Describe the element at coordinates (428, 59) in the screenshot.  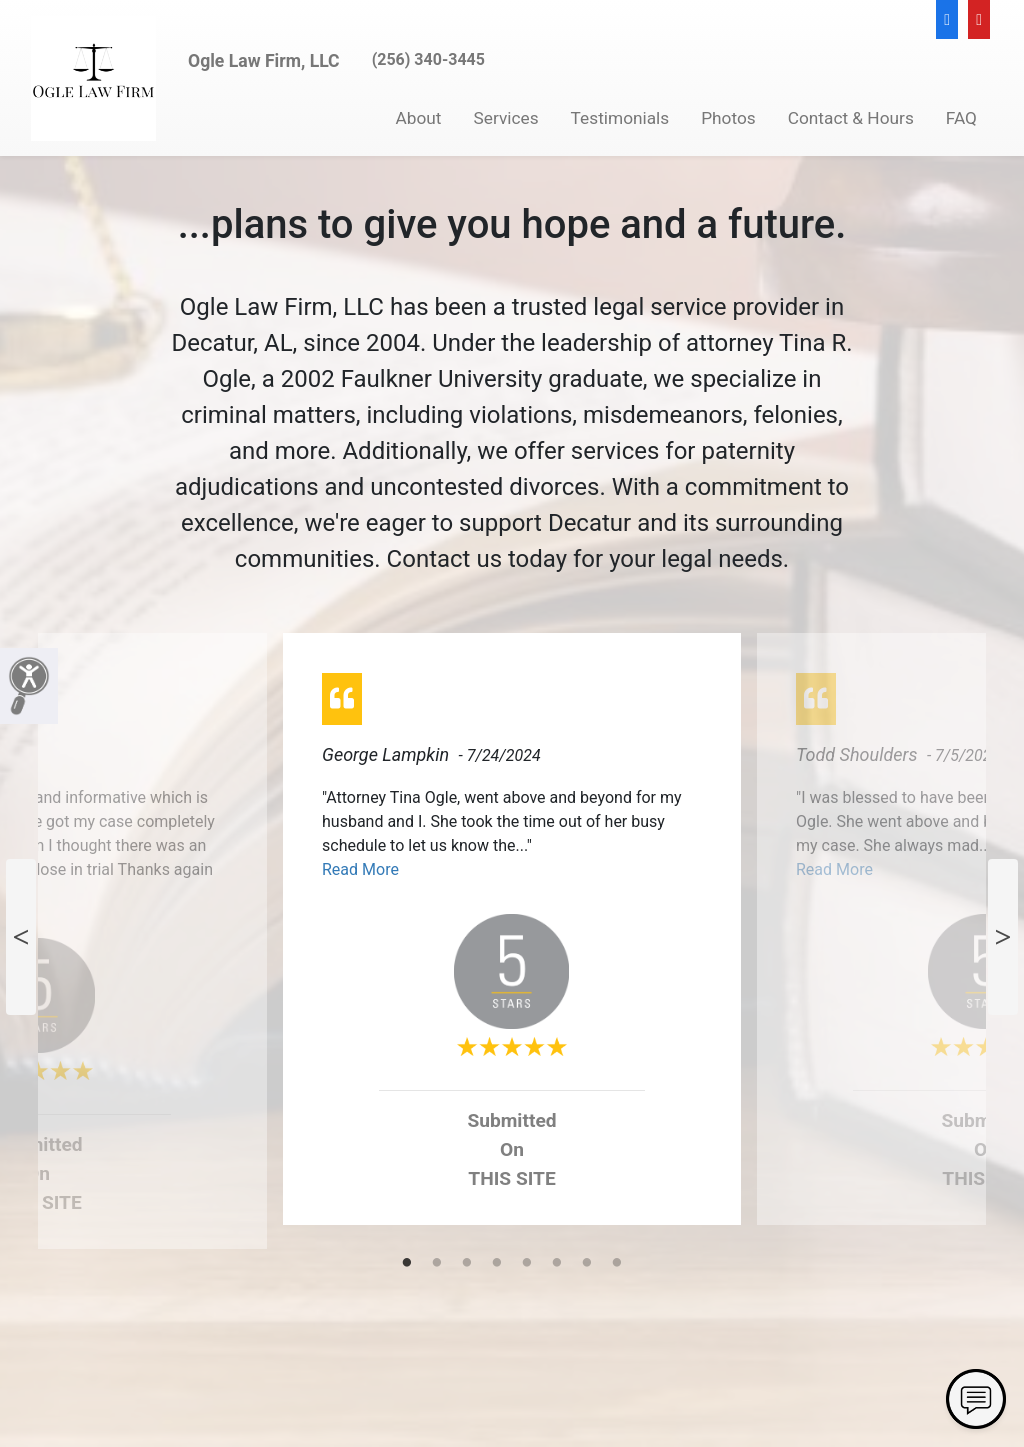
I see `(256) 340-3445` at that location.